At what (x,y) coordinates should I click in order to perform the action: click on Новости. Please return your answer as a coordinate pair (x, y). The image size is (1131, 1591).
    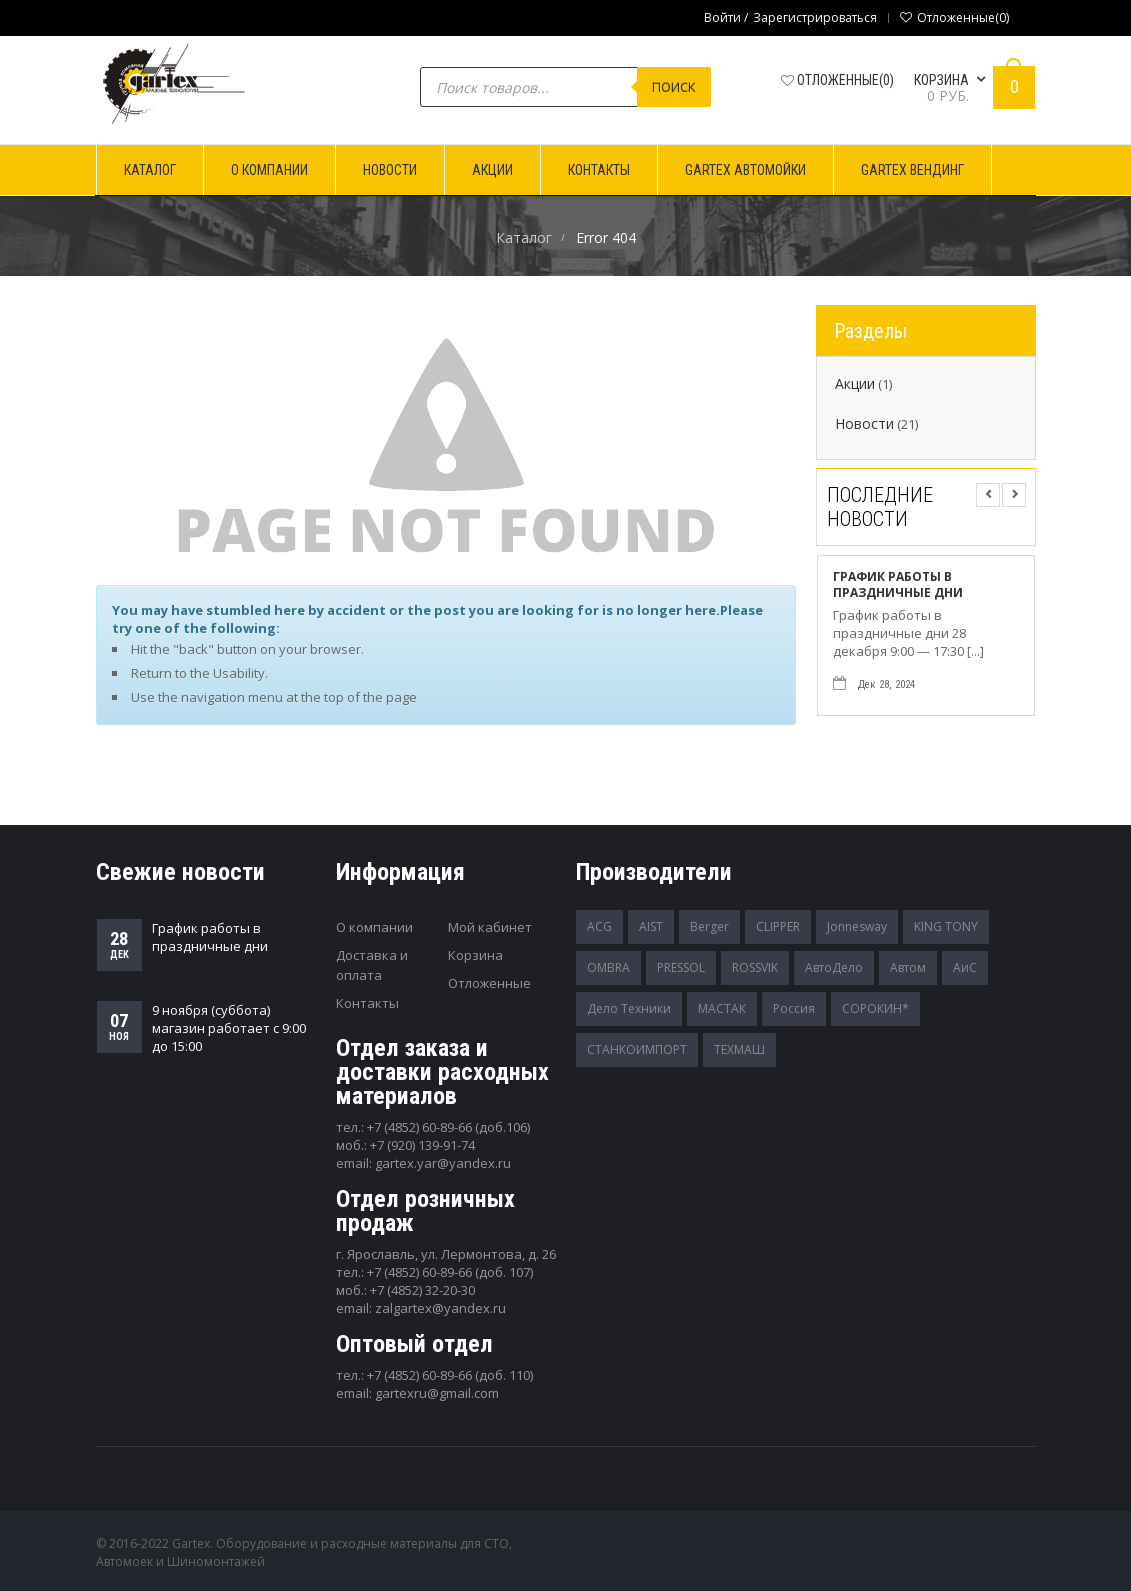
    Looking at the image, I should click on (864, 424).